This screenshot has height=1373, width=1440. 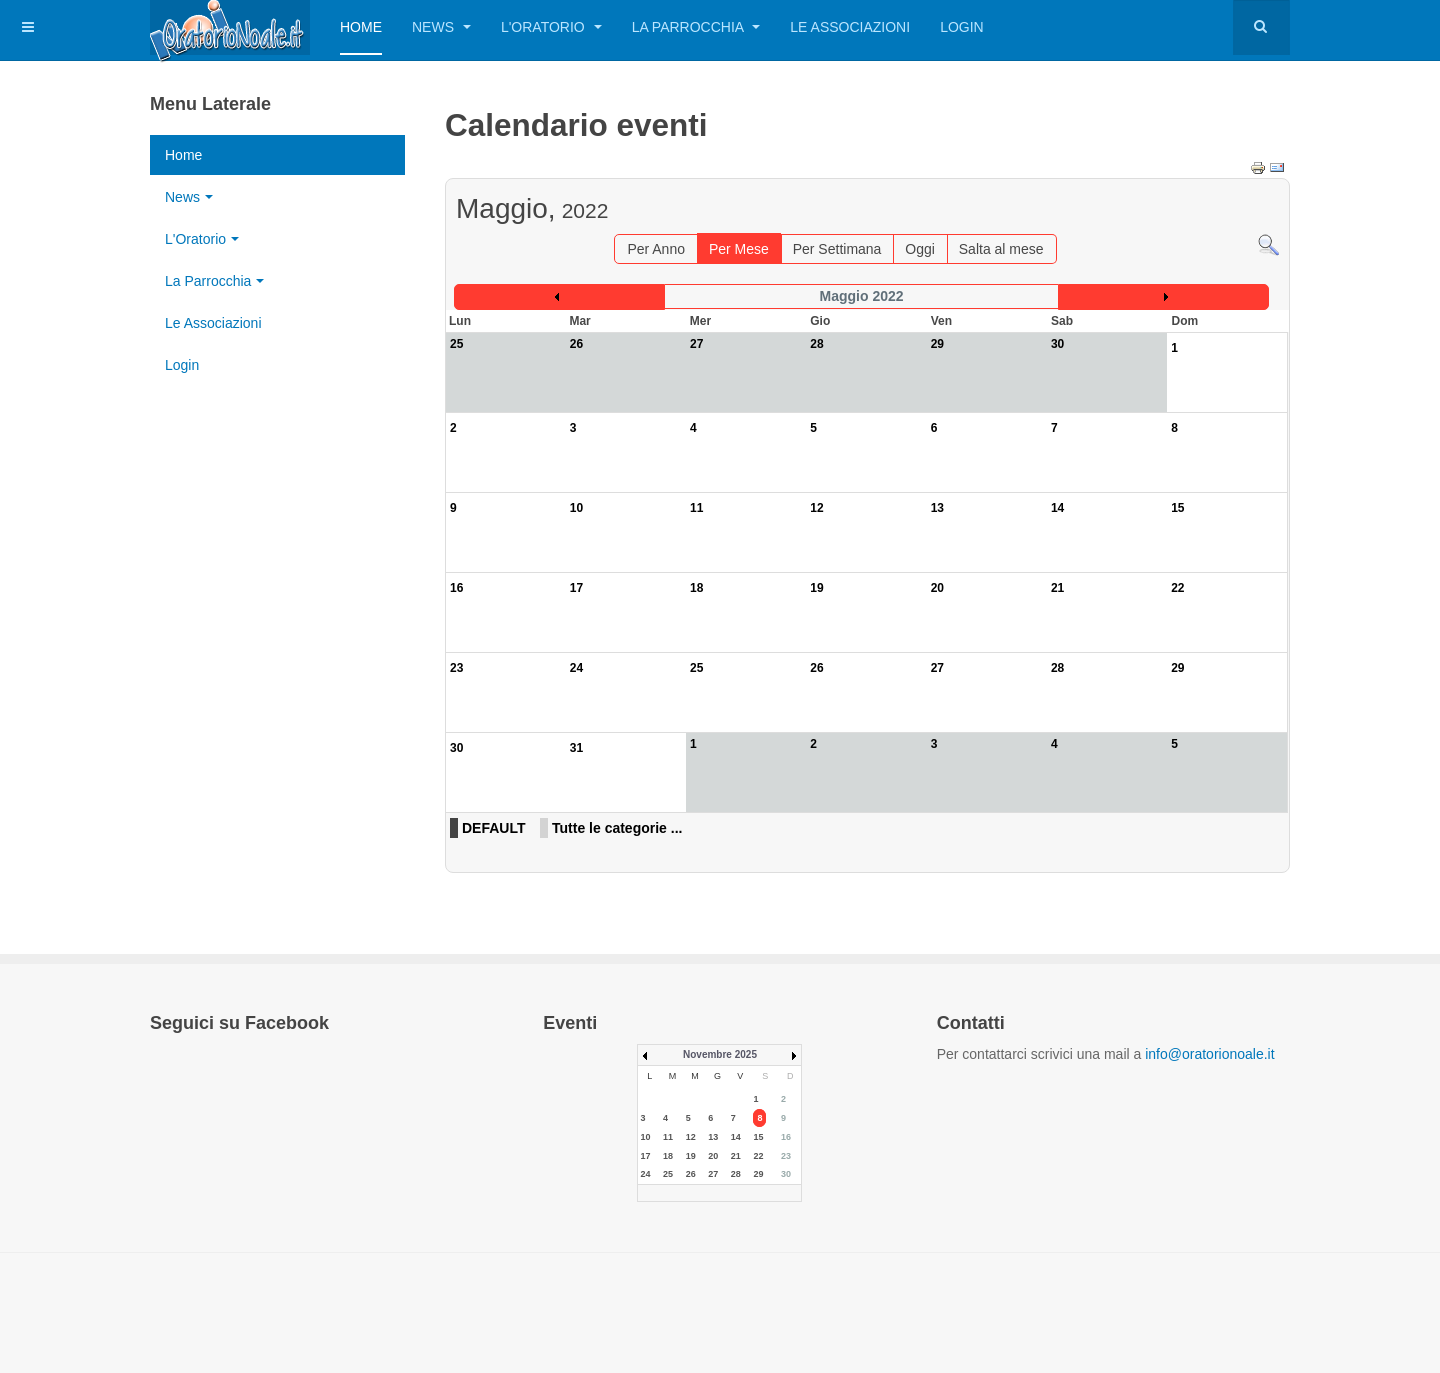 What do you see at coordinates (696, 27) in the screenshot?
I see `La Parrocchia` at bounding box center [696, 27].